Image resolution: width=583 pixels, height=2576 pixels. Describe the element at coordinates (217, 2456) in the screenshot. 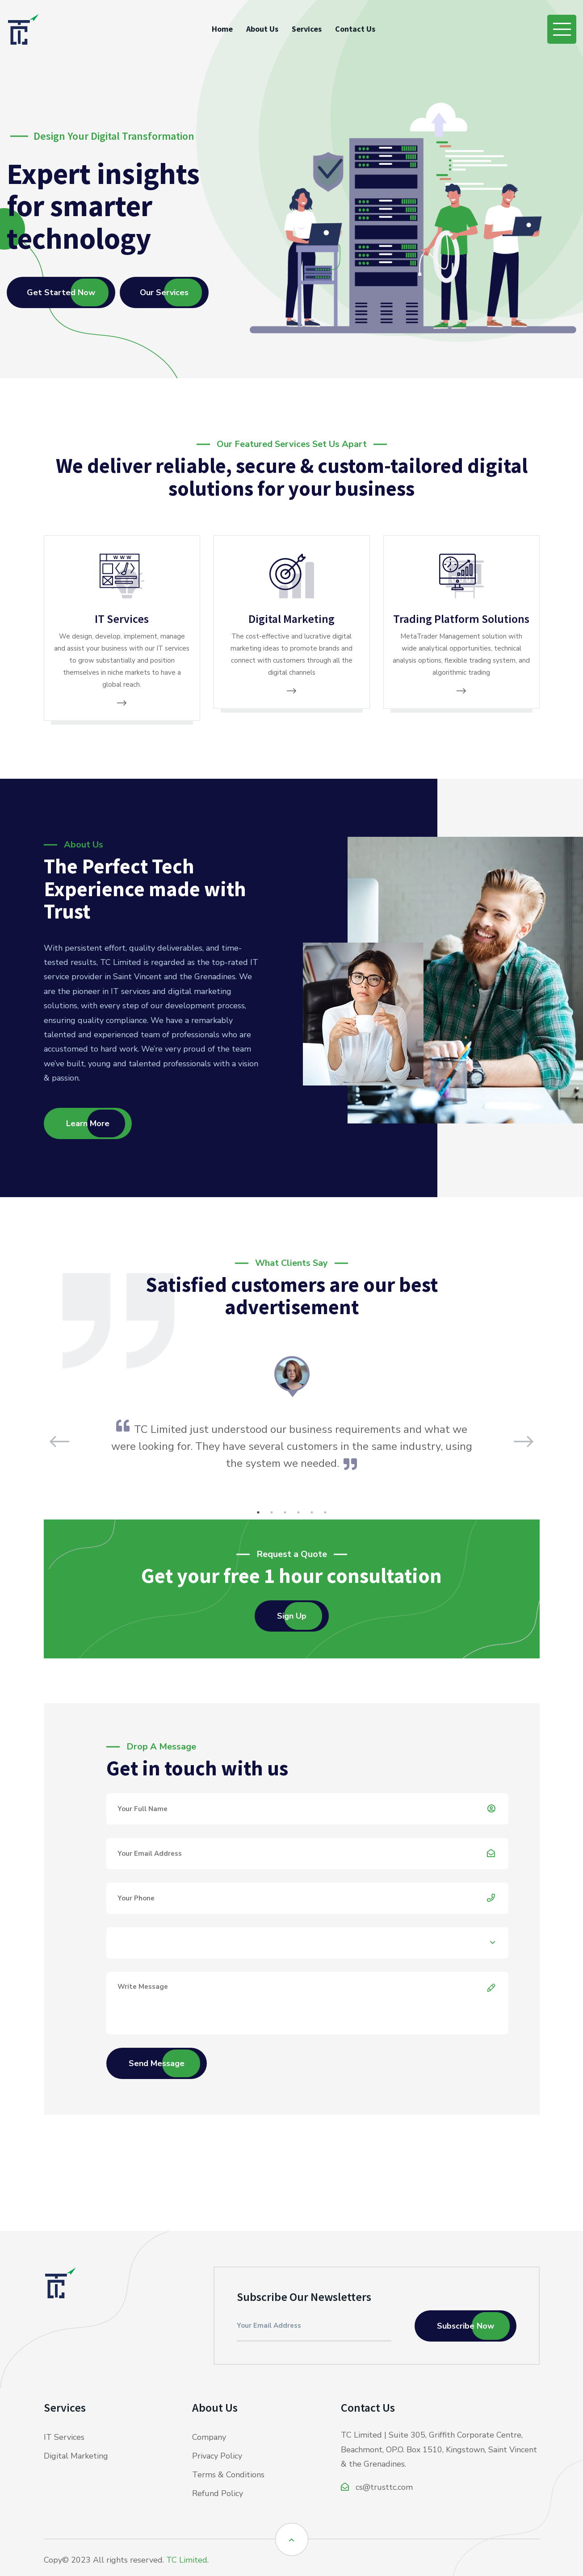

I see `Privacy Policy` at that location.